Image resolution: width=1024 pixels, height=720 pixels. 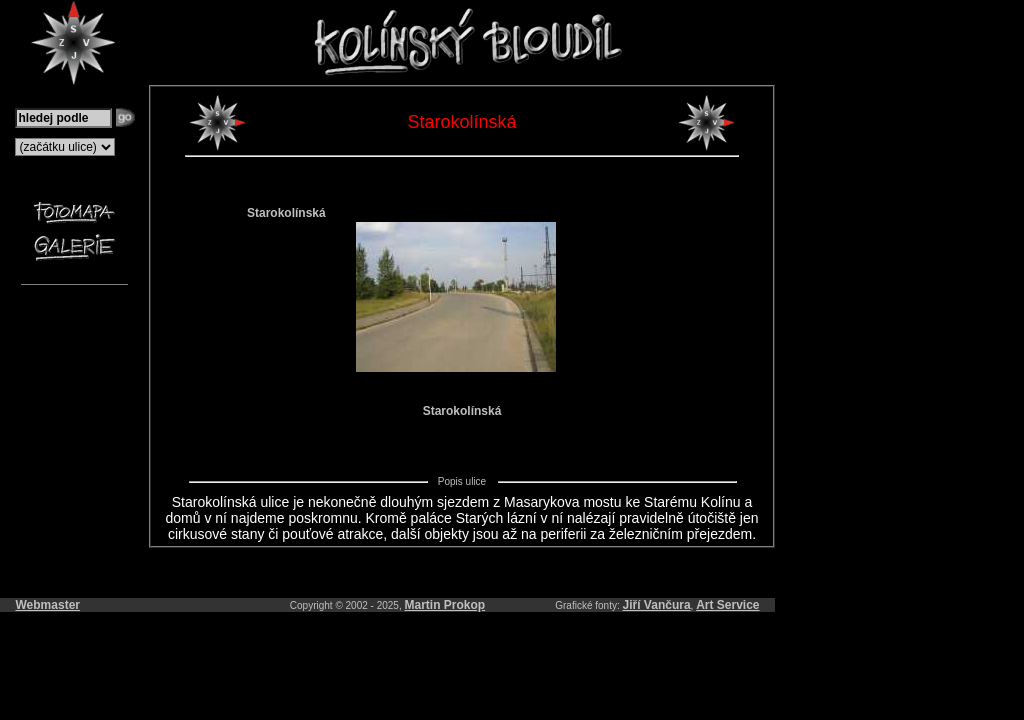 What do you see at coordinates (286, 213) in the screenshot?
I see `Starokolínská` at bounding box center [286, 213].